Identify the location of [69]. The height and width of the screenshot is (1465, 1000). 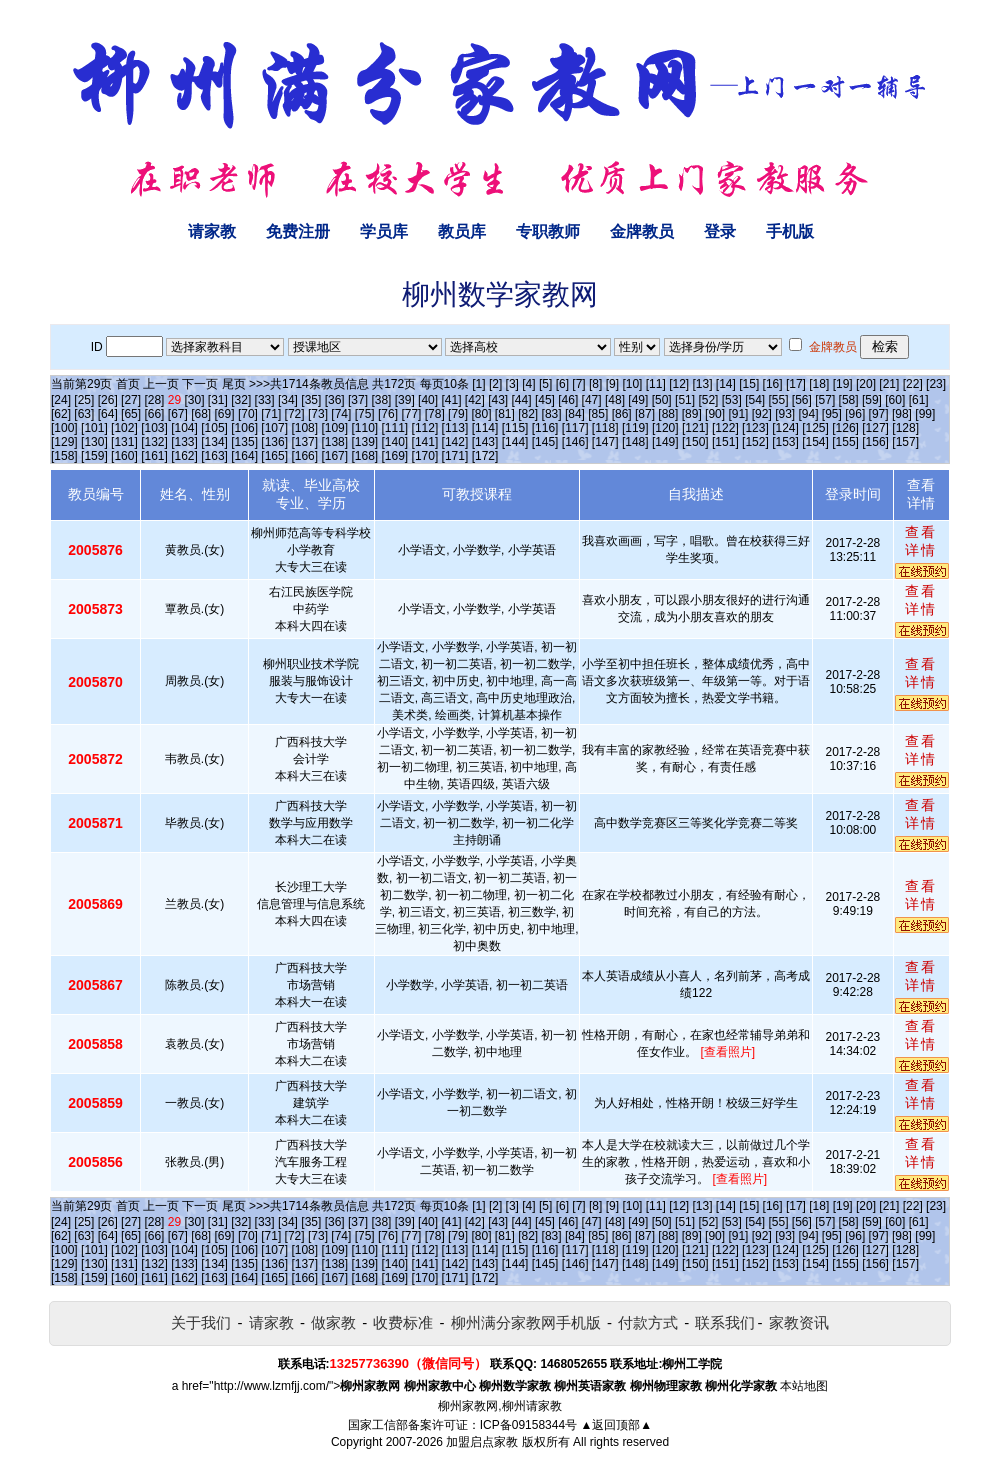
(225, 414).